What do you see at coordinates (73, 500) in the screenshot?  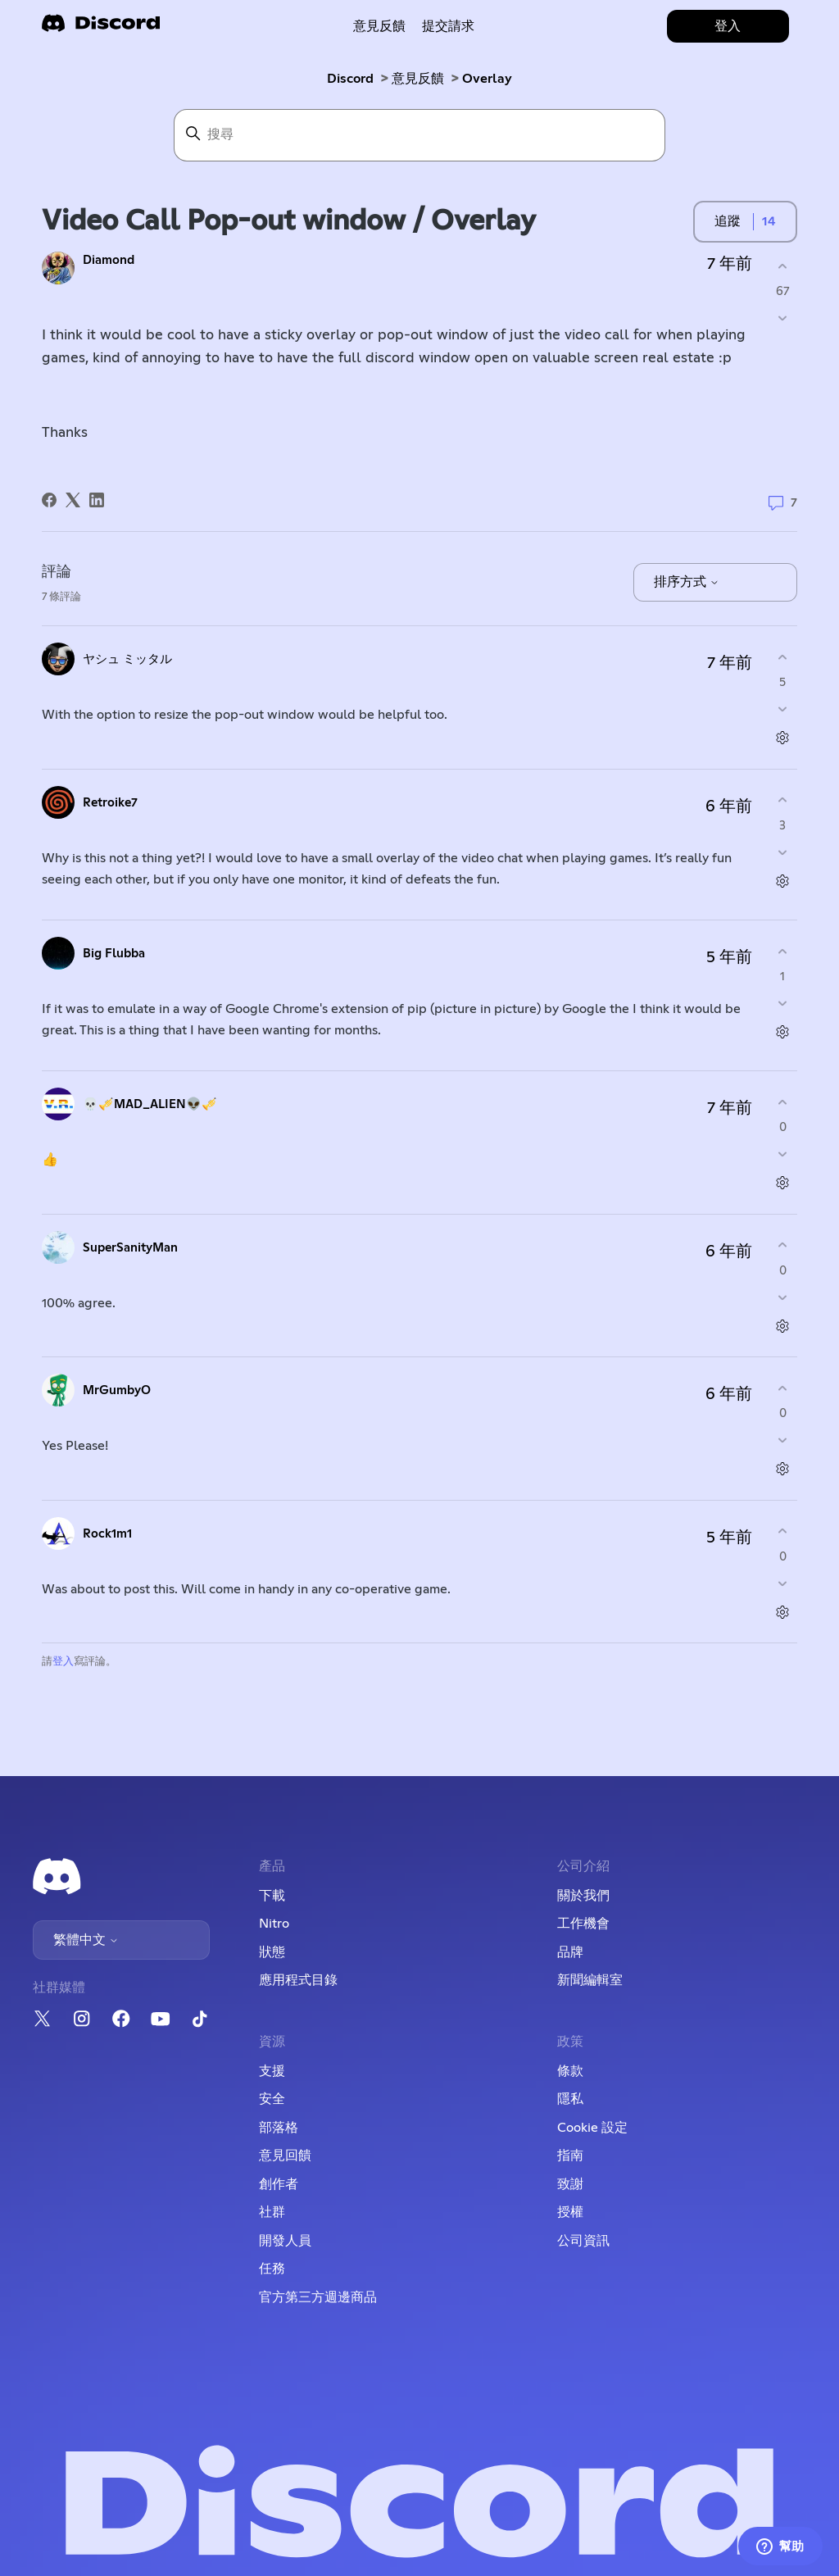 I see `[X Corp]` at bounding box center [73, 500].